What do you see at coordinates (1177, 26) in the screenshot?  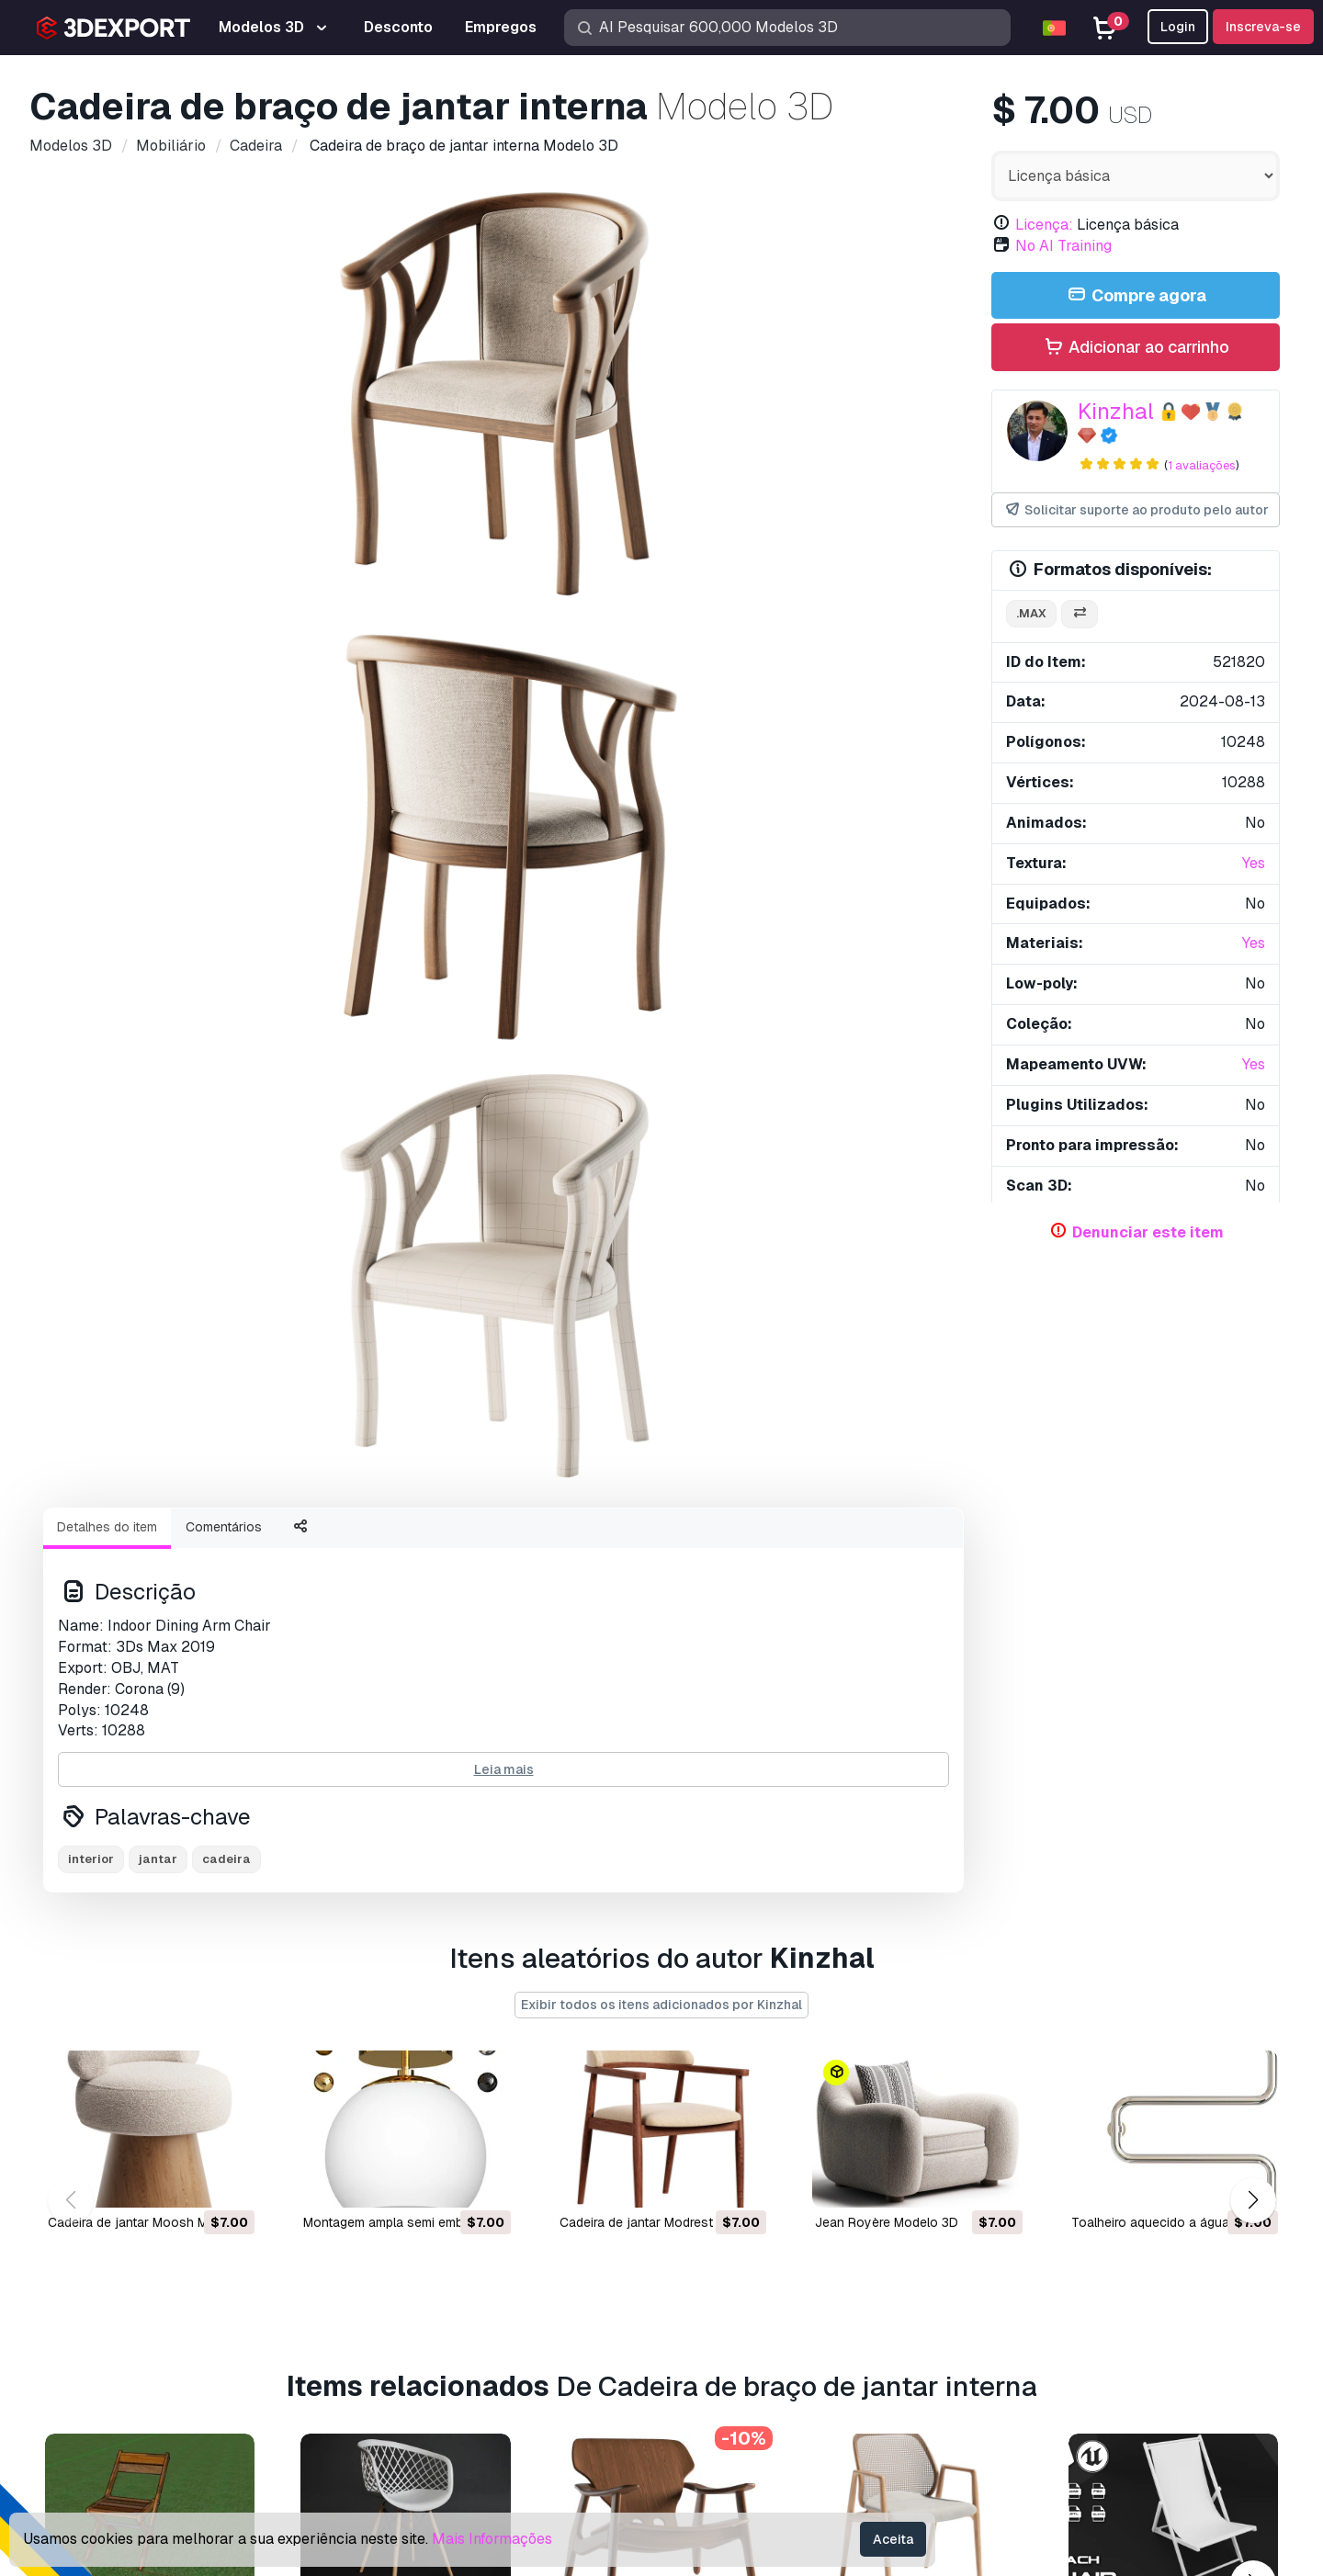 I see `Login` at bounding box center [1177, 26].